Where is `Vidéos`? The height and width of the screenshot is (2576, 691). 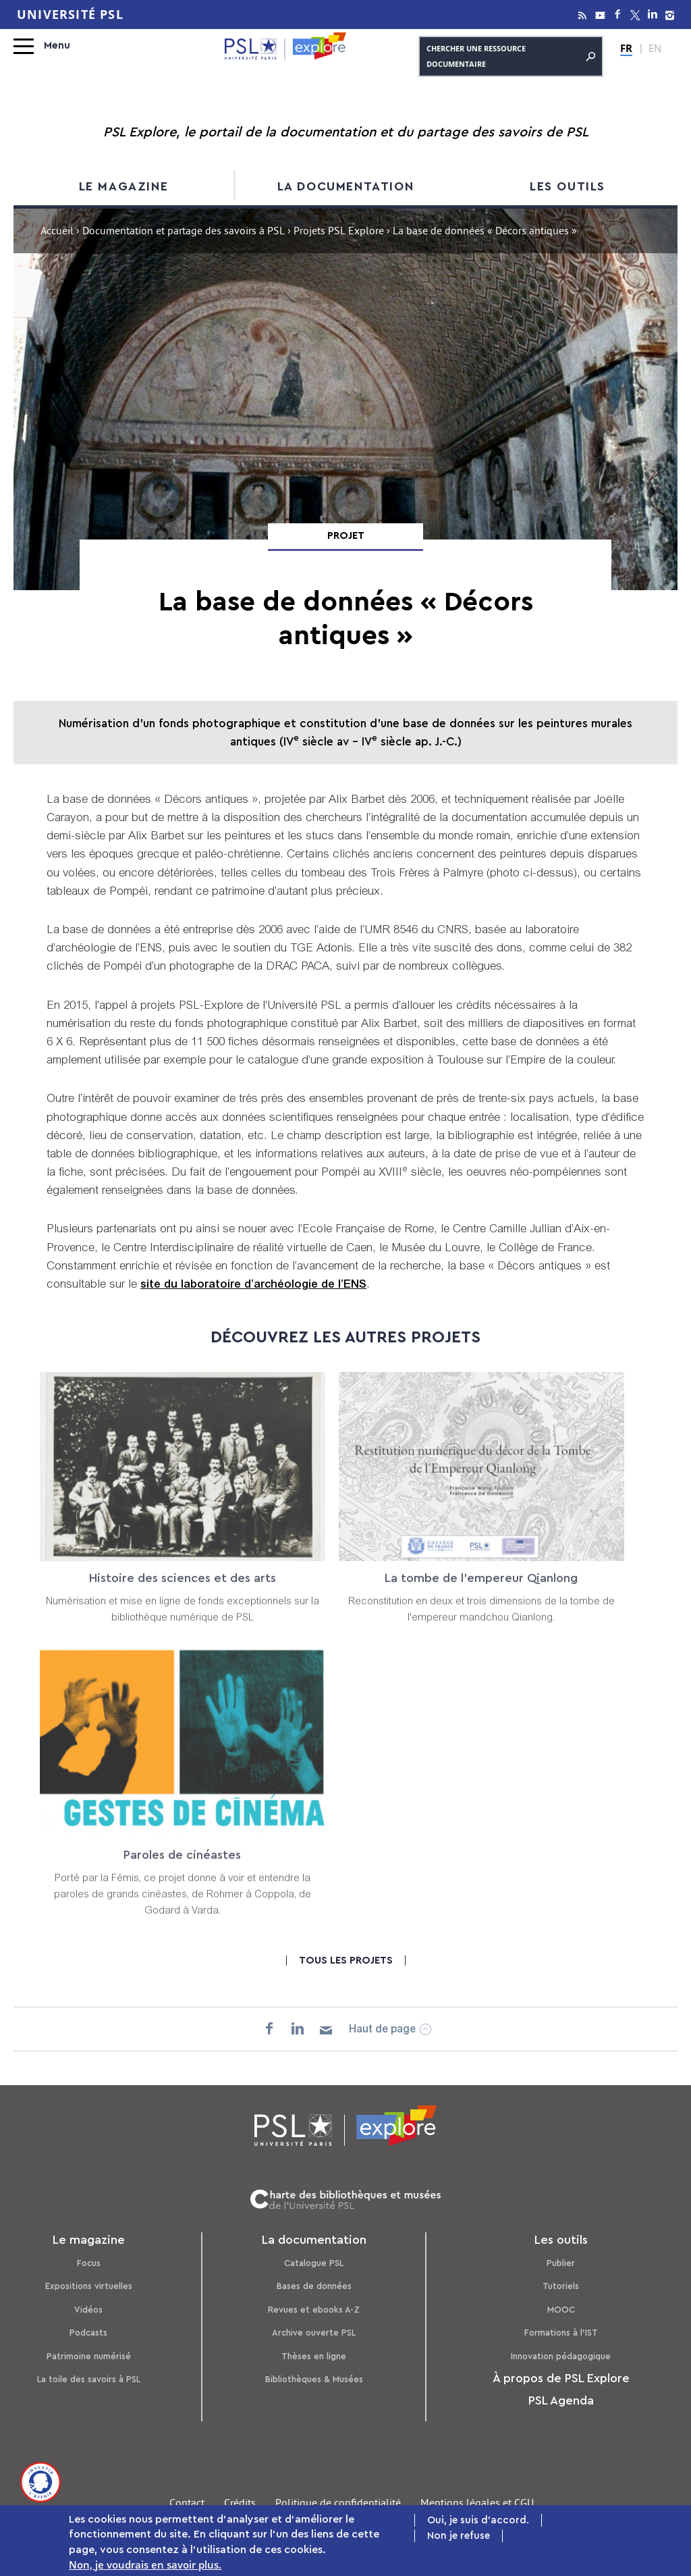
Vidéos is located at coordinates (88, 2309).